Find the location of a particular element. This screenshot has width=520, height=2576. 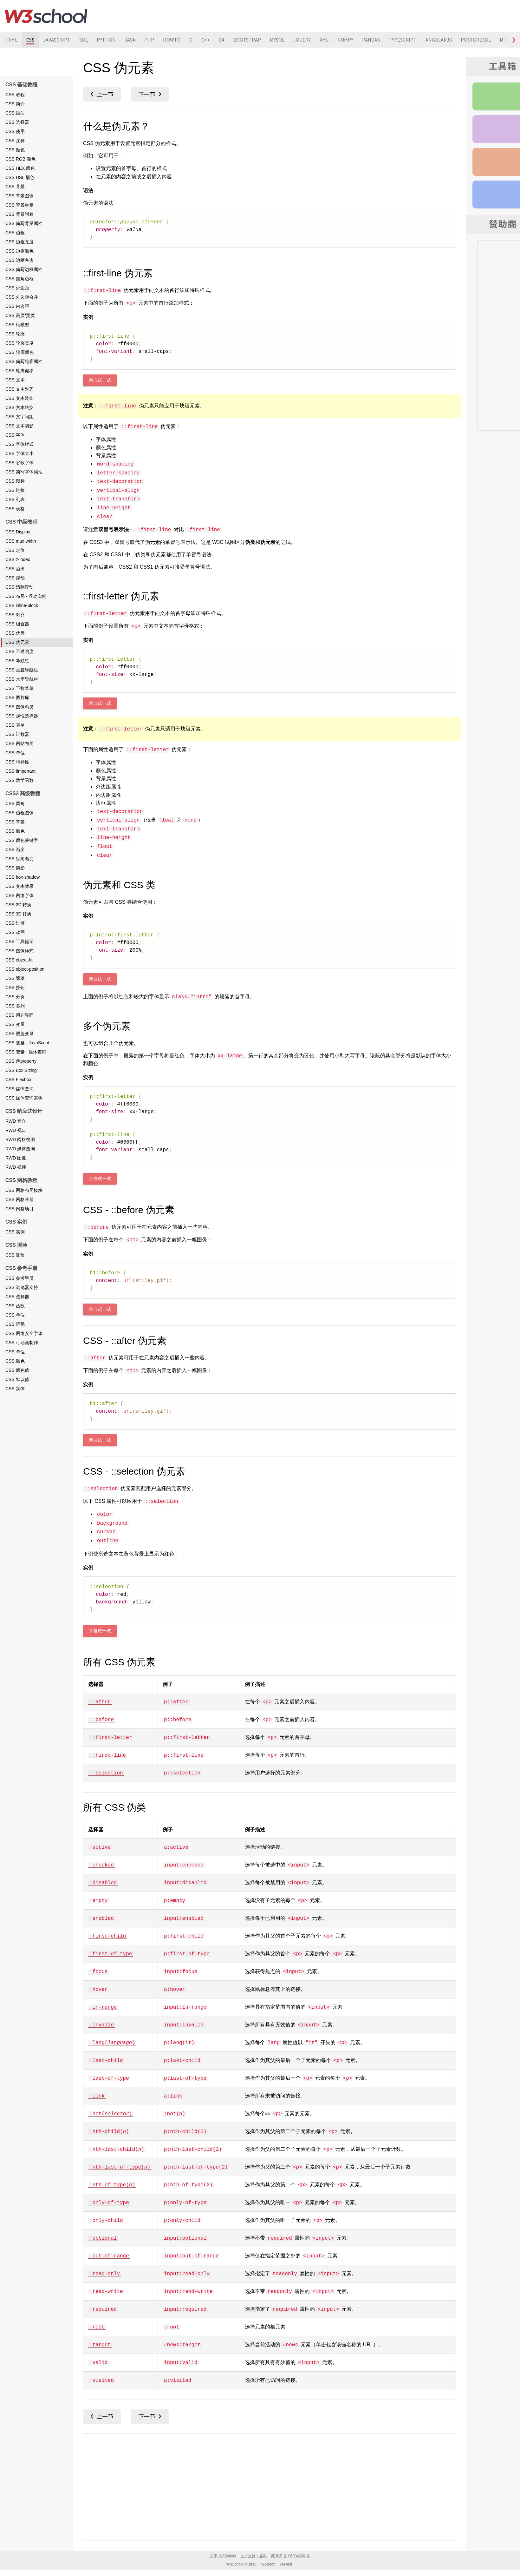

CSS 文字间距 is located at coordinates (19, 416).